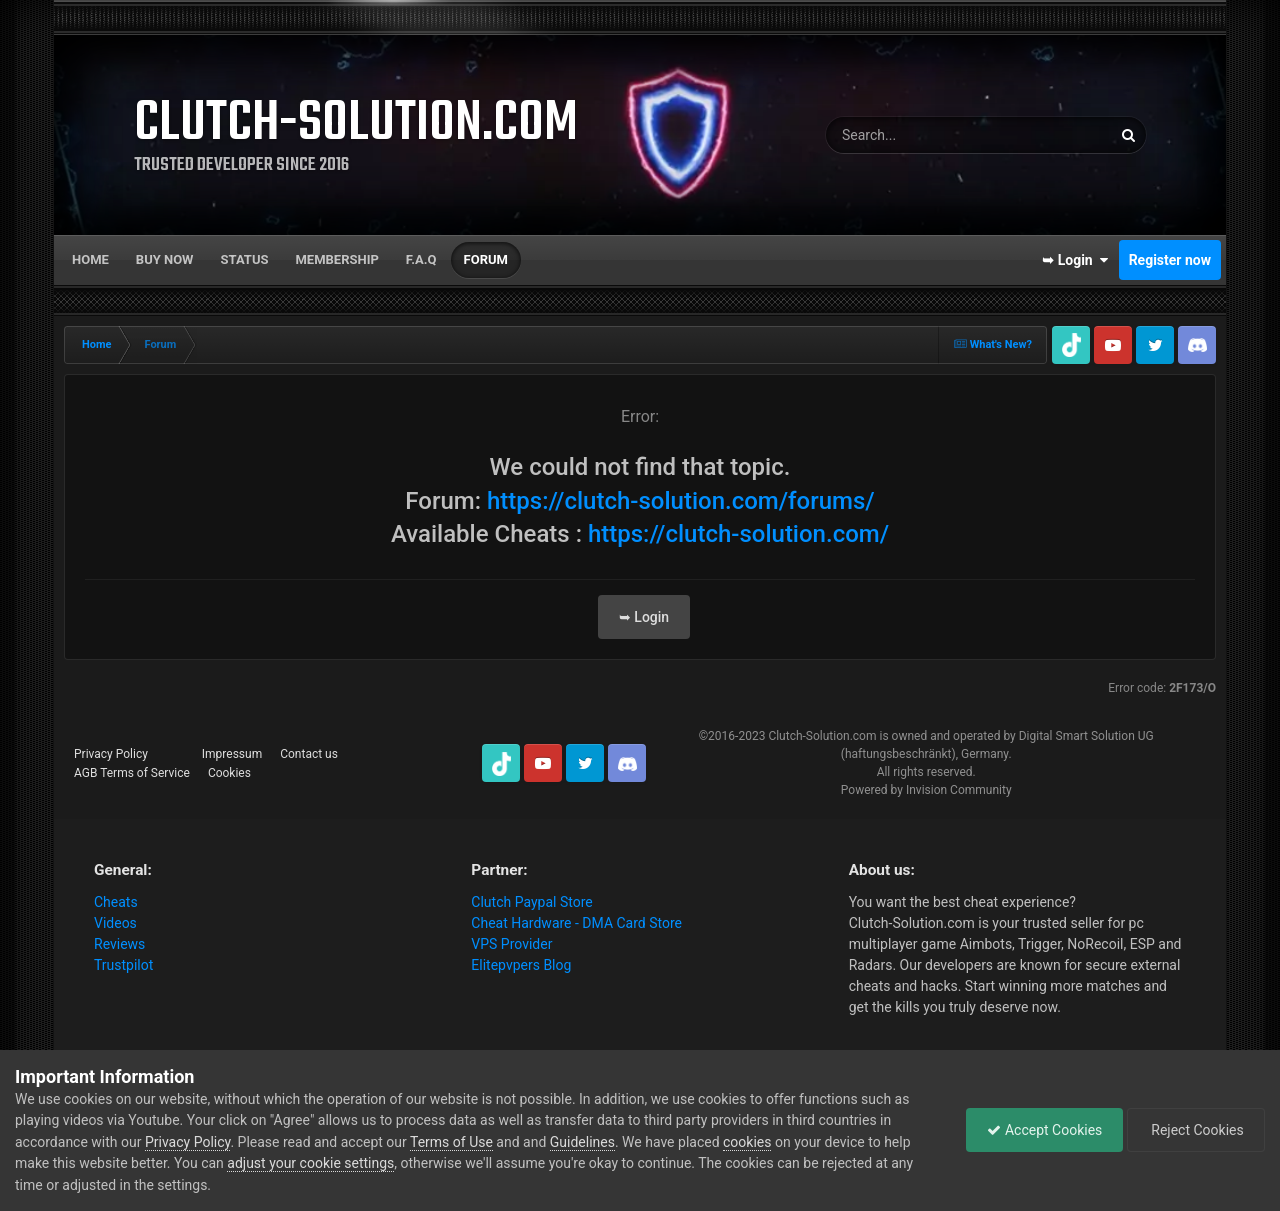 Image resolution: width=1280 pixels, height=1211 pixels. What do you see at coordinates (926, 790) in the screenshot?
I see `Powered by Invision Community` at bounding box center [926, 790].